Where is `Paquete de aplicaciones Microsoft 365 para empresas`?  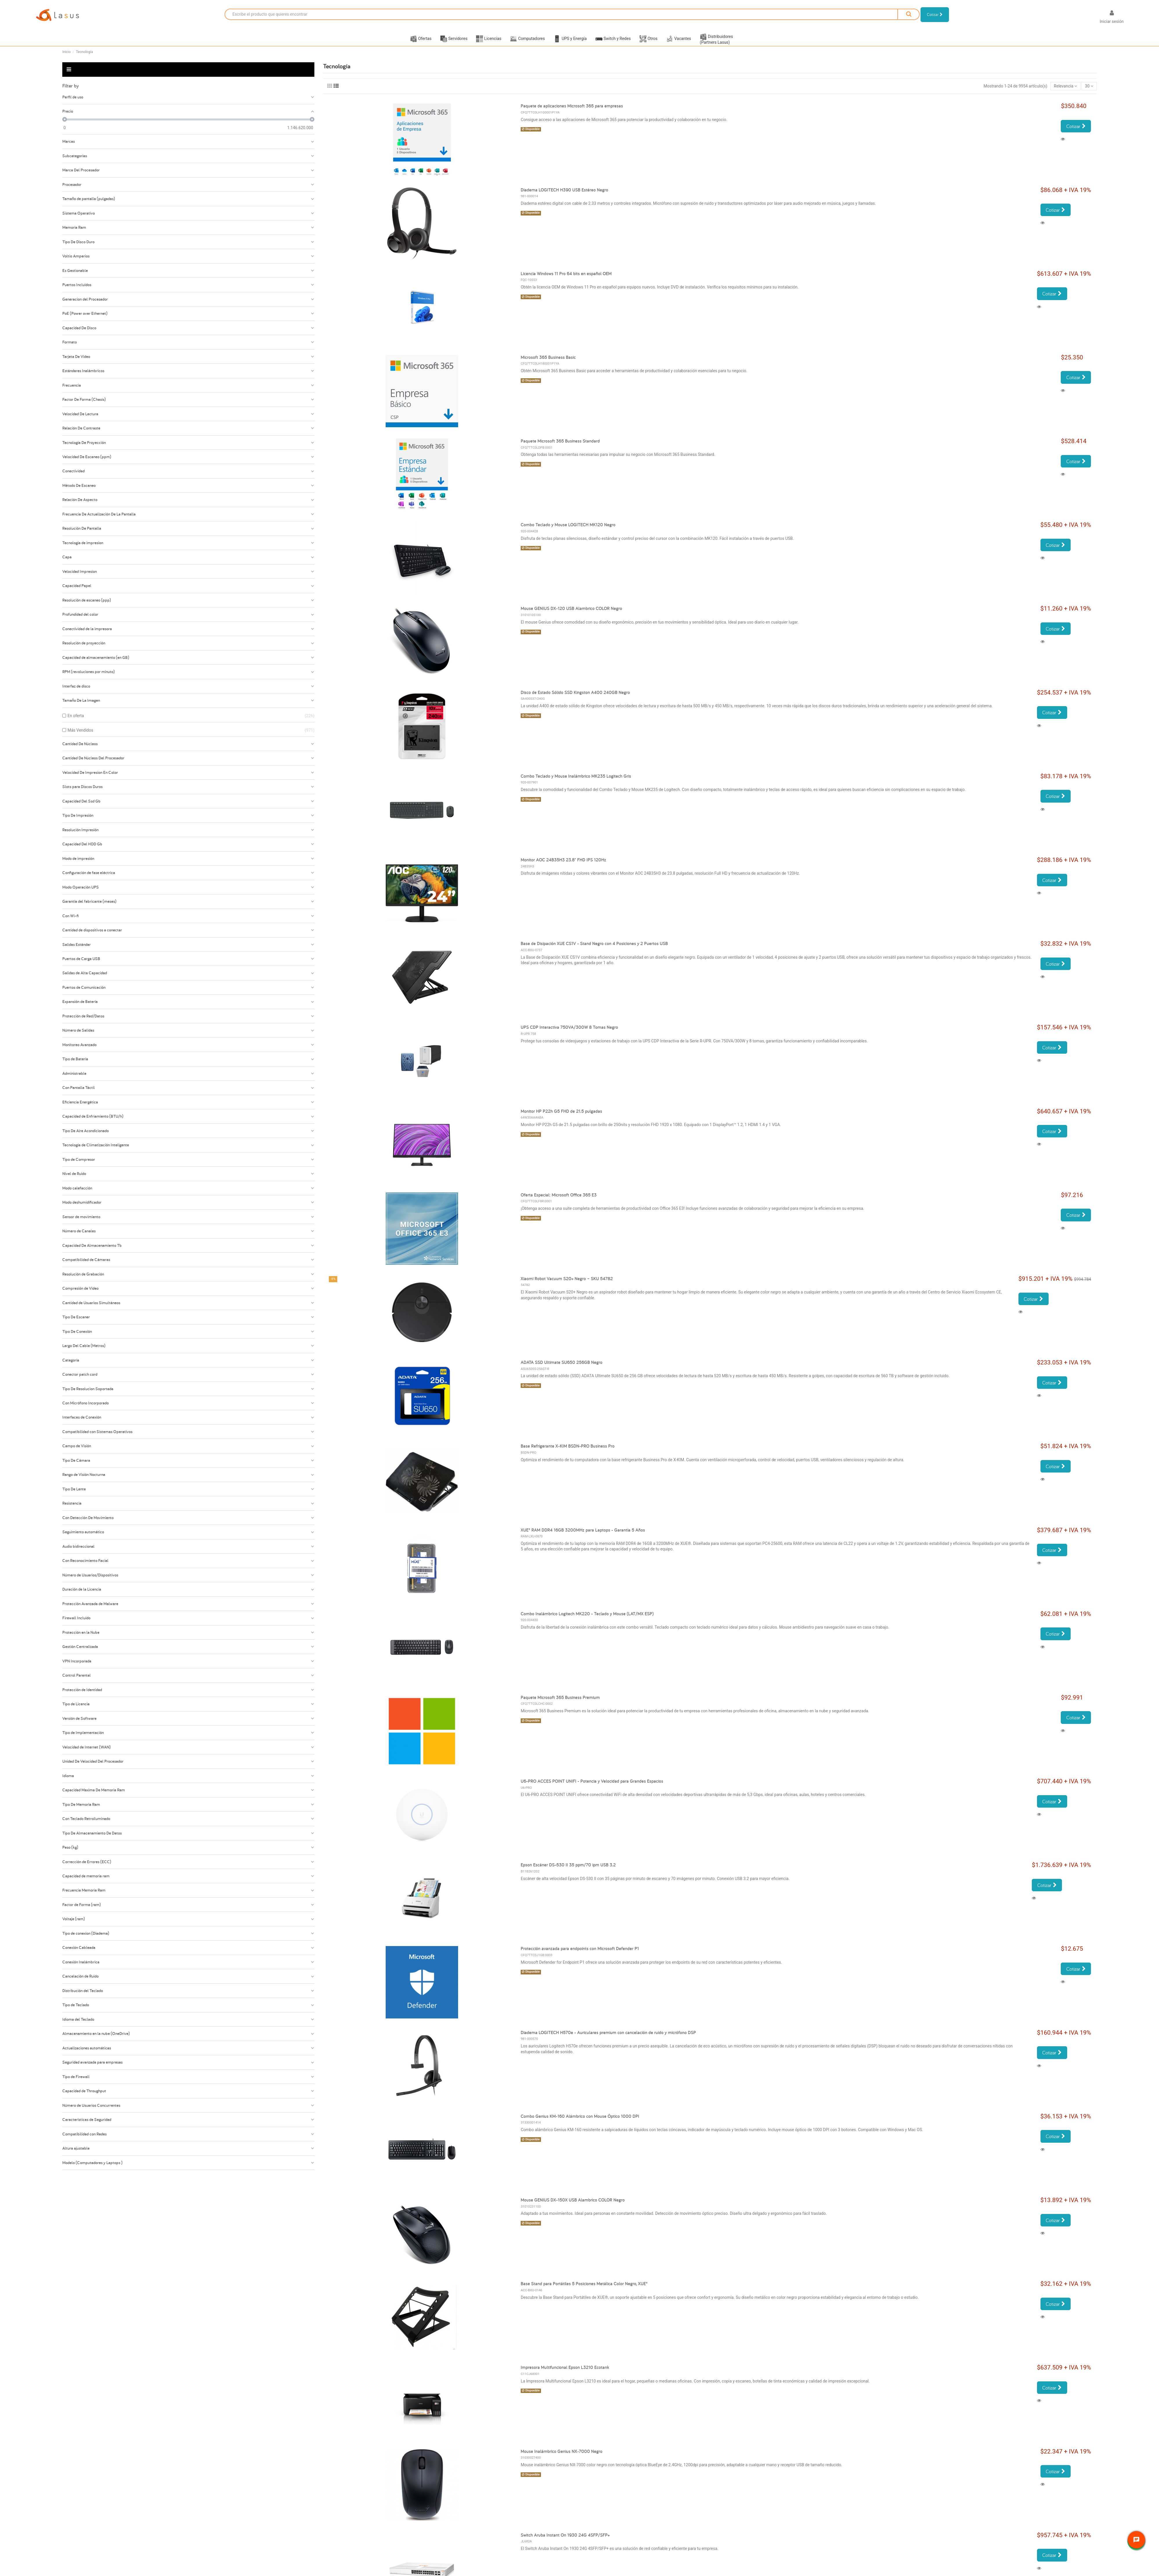
Paquete de aplicaciones Microsoft 365 para empresas is located at coordinates (572, 113).